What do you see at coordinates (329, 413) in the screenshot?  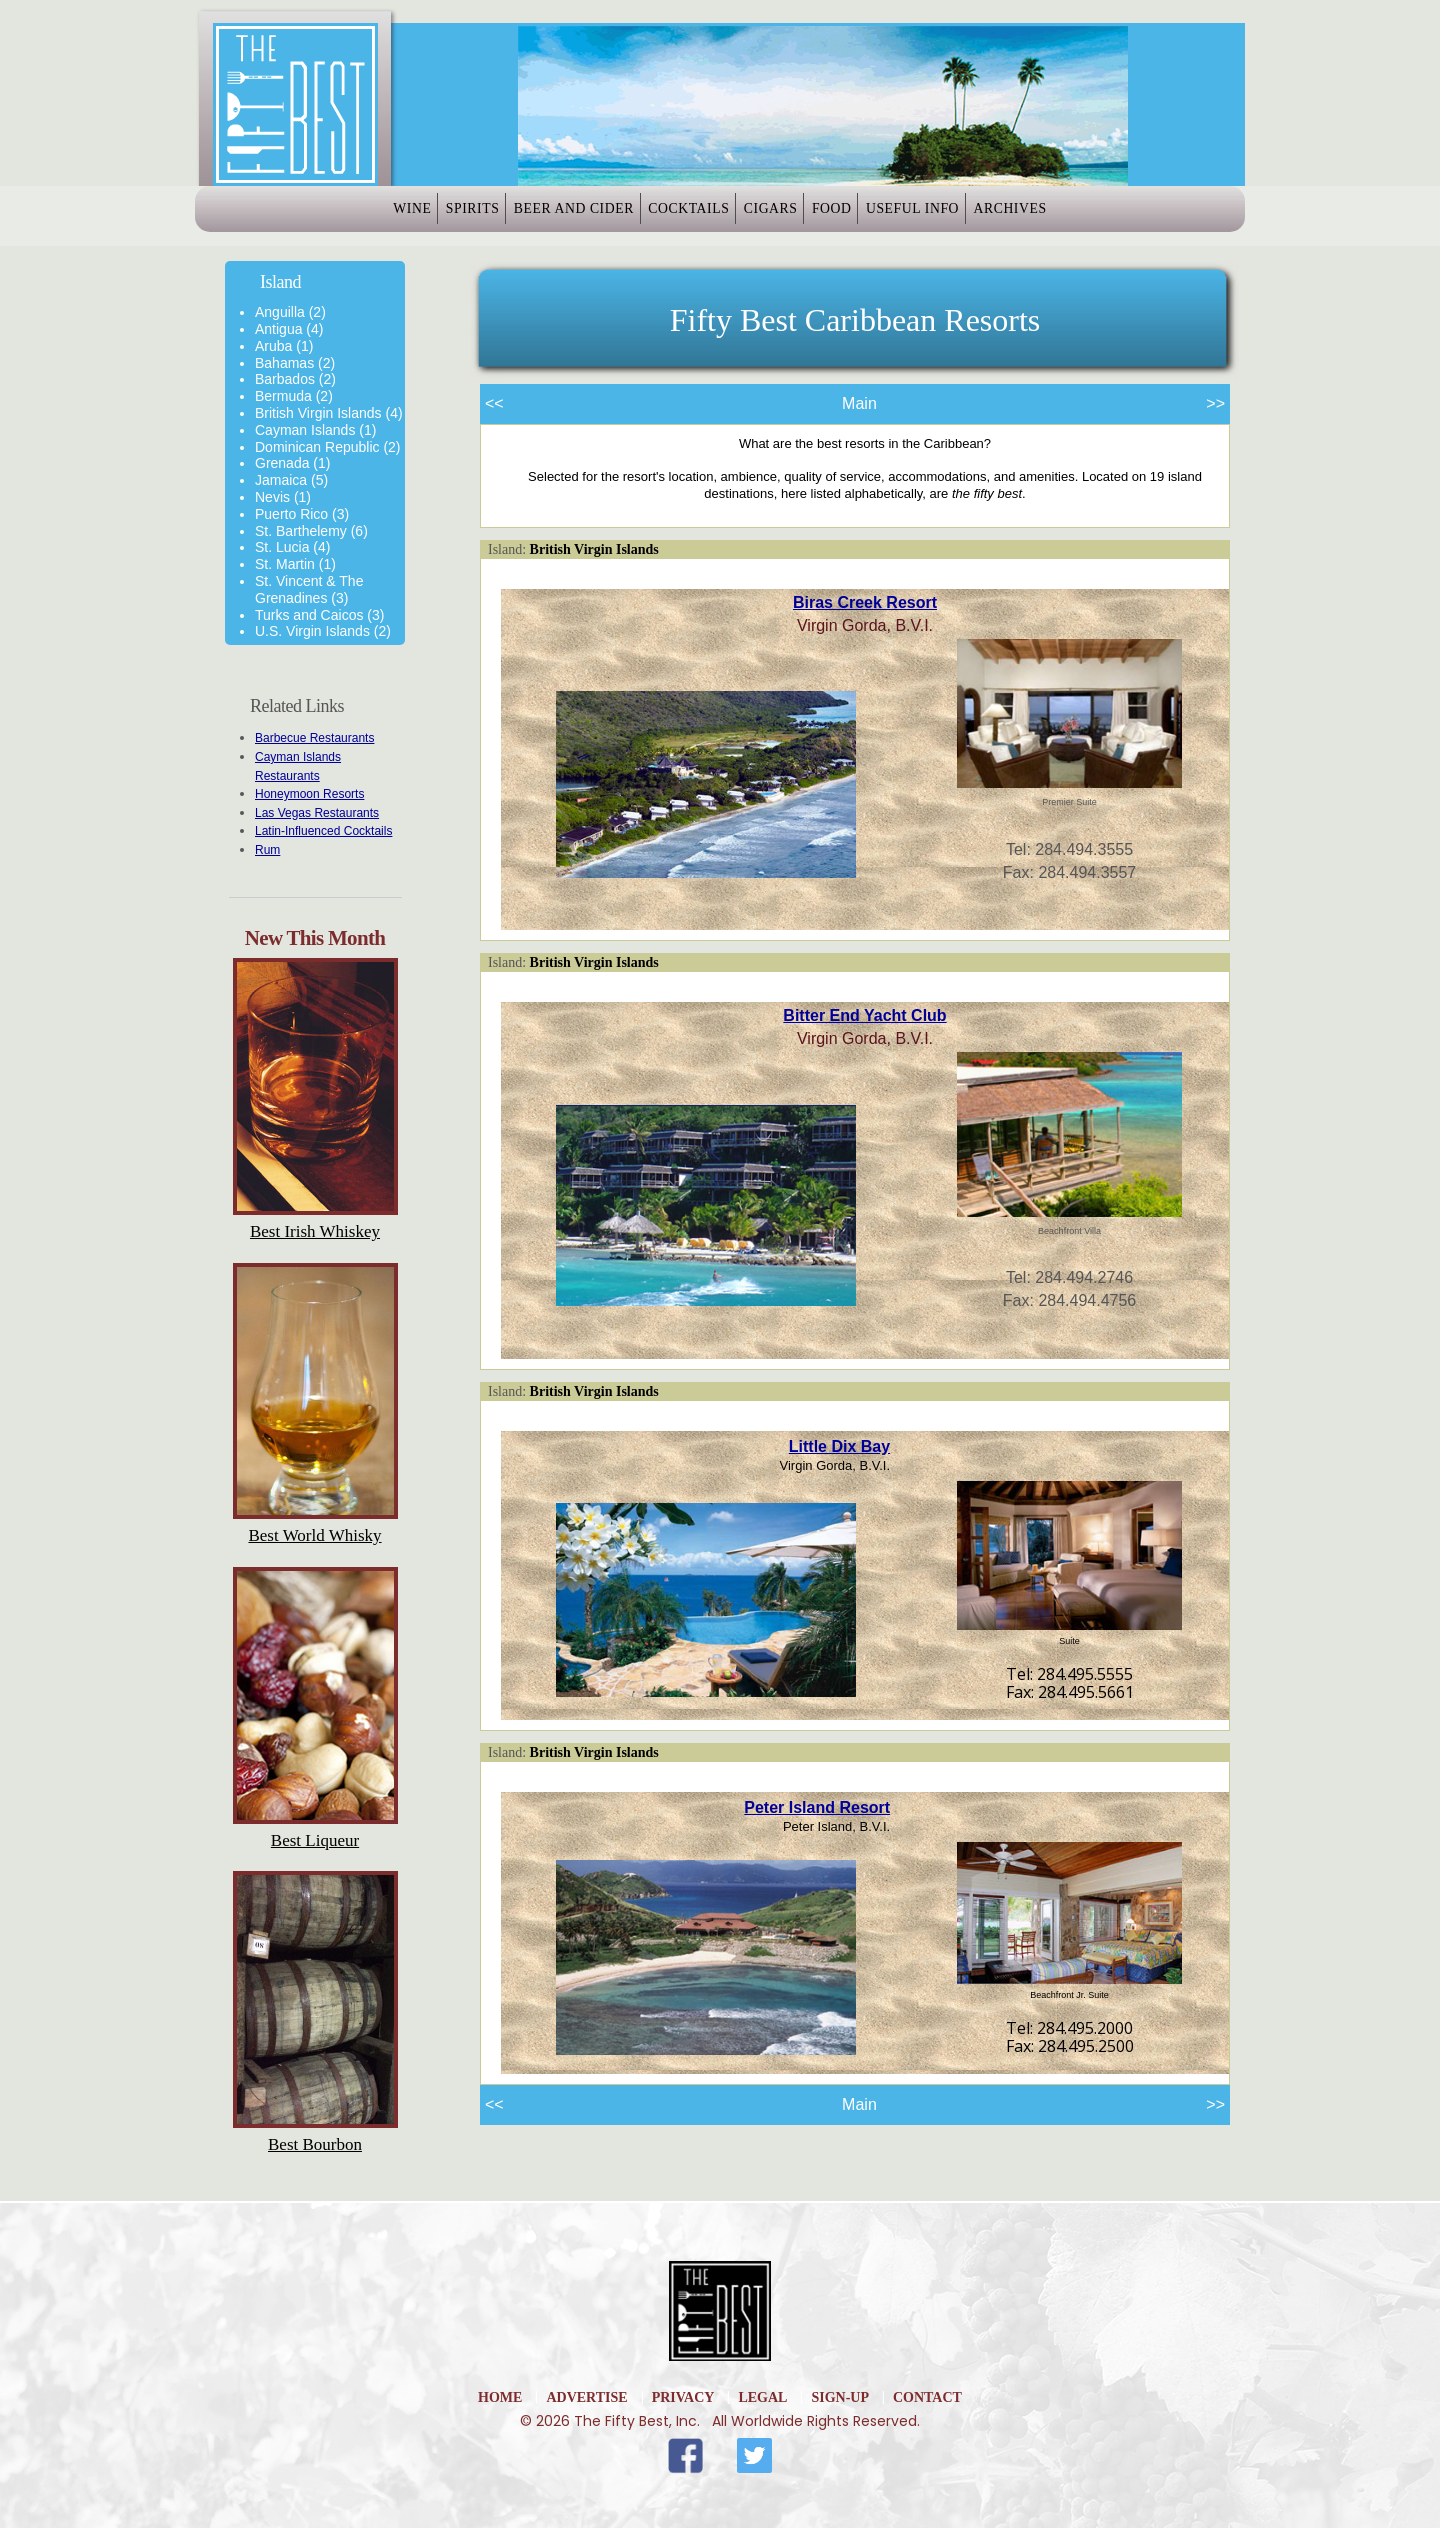 I see `British Virgin Islands (4)` at bounding box center [329, 413].